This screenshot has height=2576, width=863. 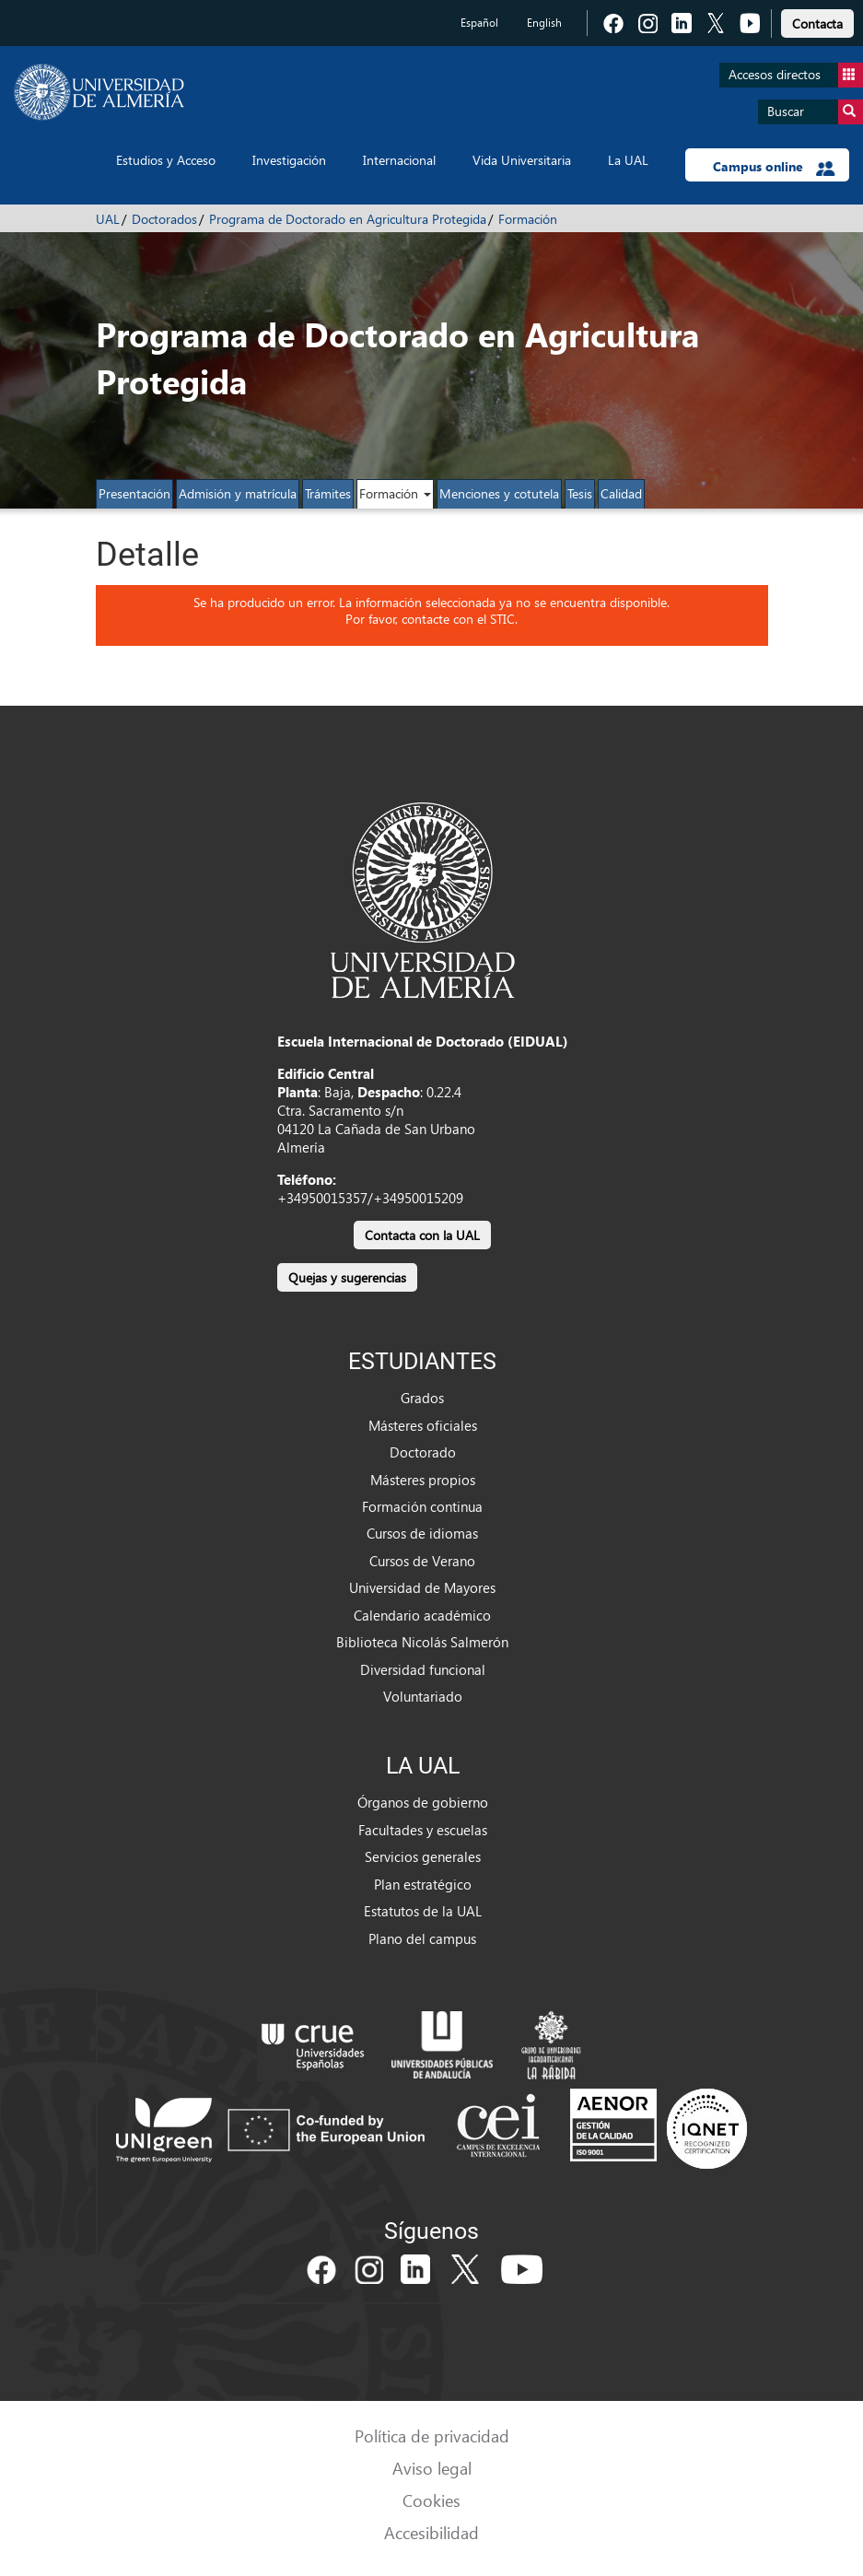 I want to click on Facultades y escuelas, so click(x=422, y=1830).